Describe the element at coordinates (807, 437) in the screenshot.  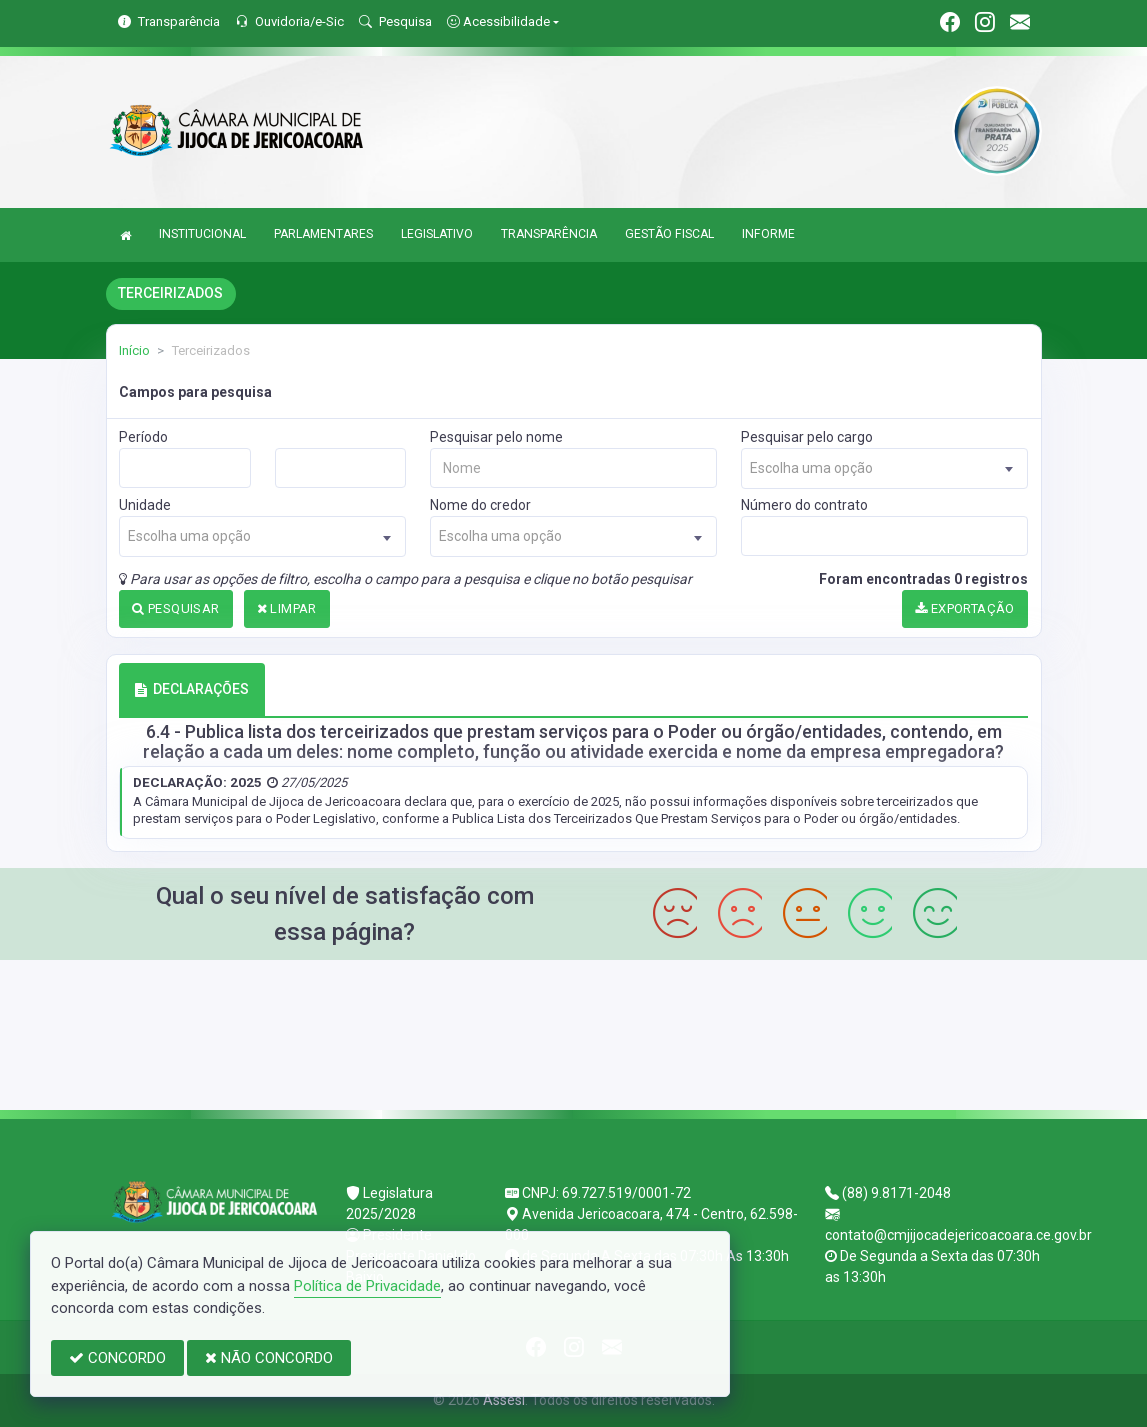
I see `Pesquisar pelo cargo` at that location.